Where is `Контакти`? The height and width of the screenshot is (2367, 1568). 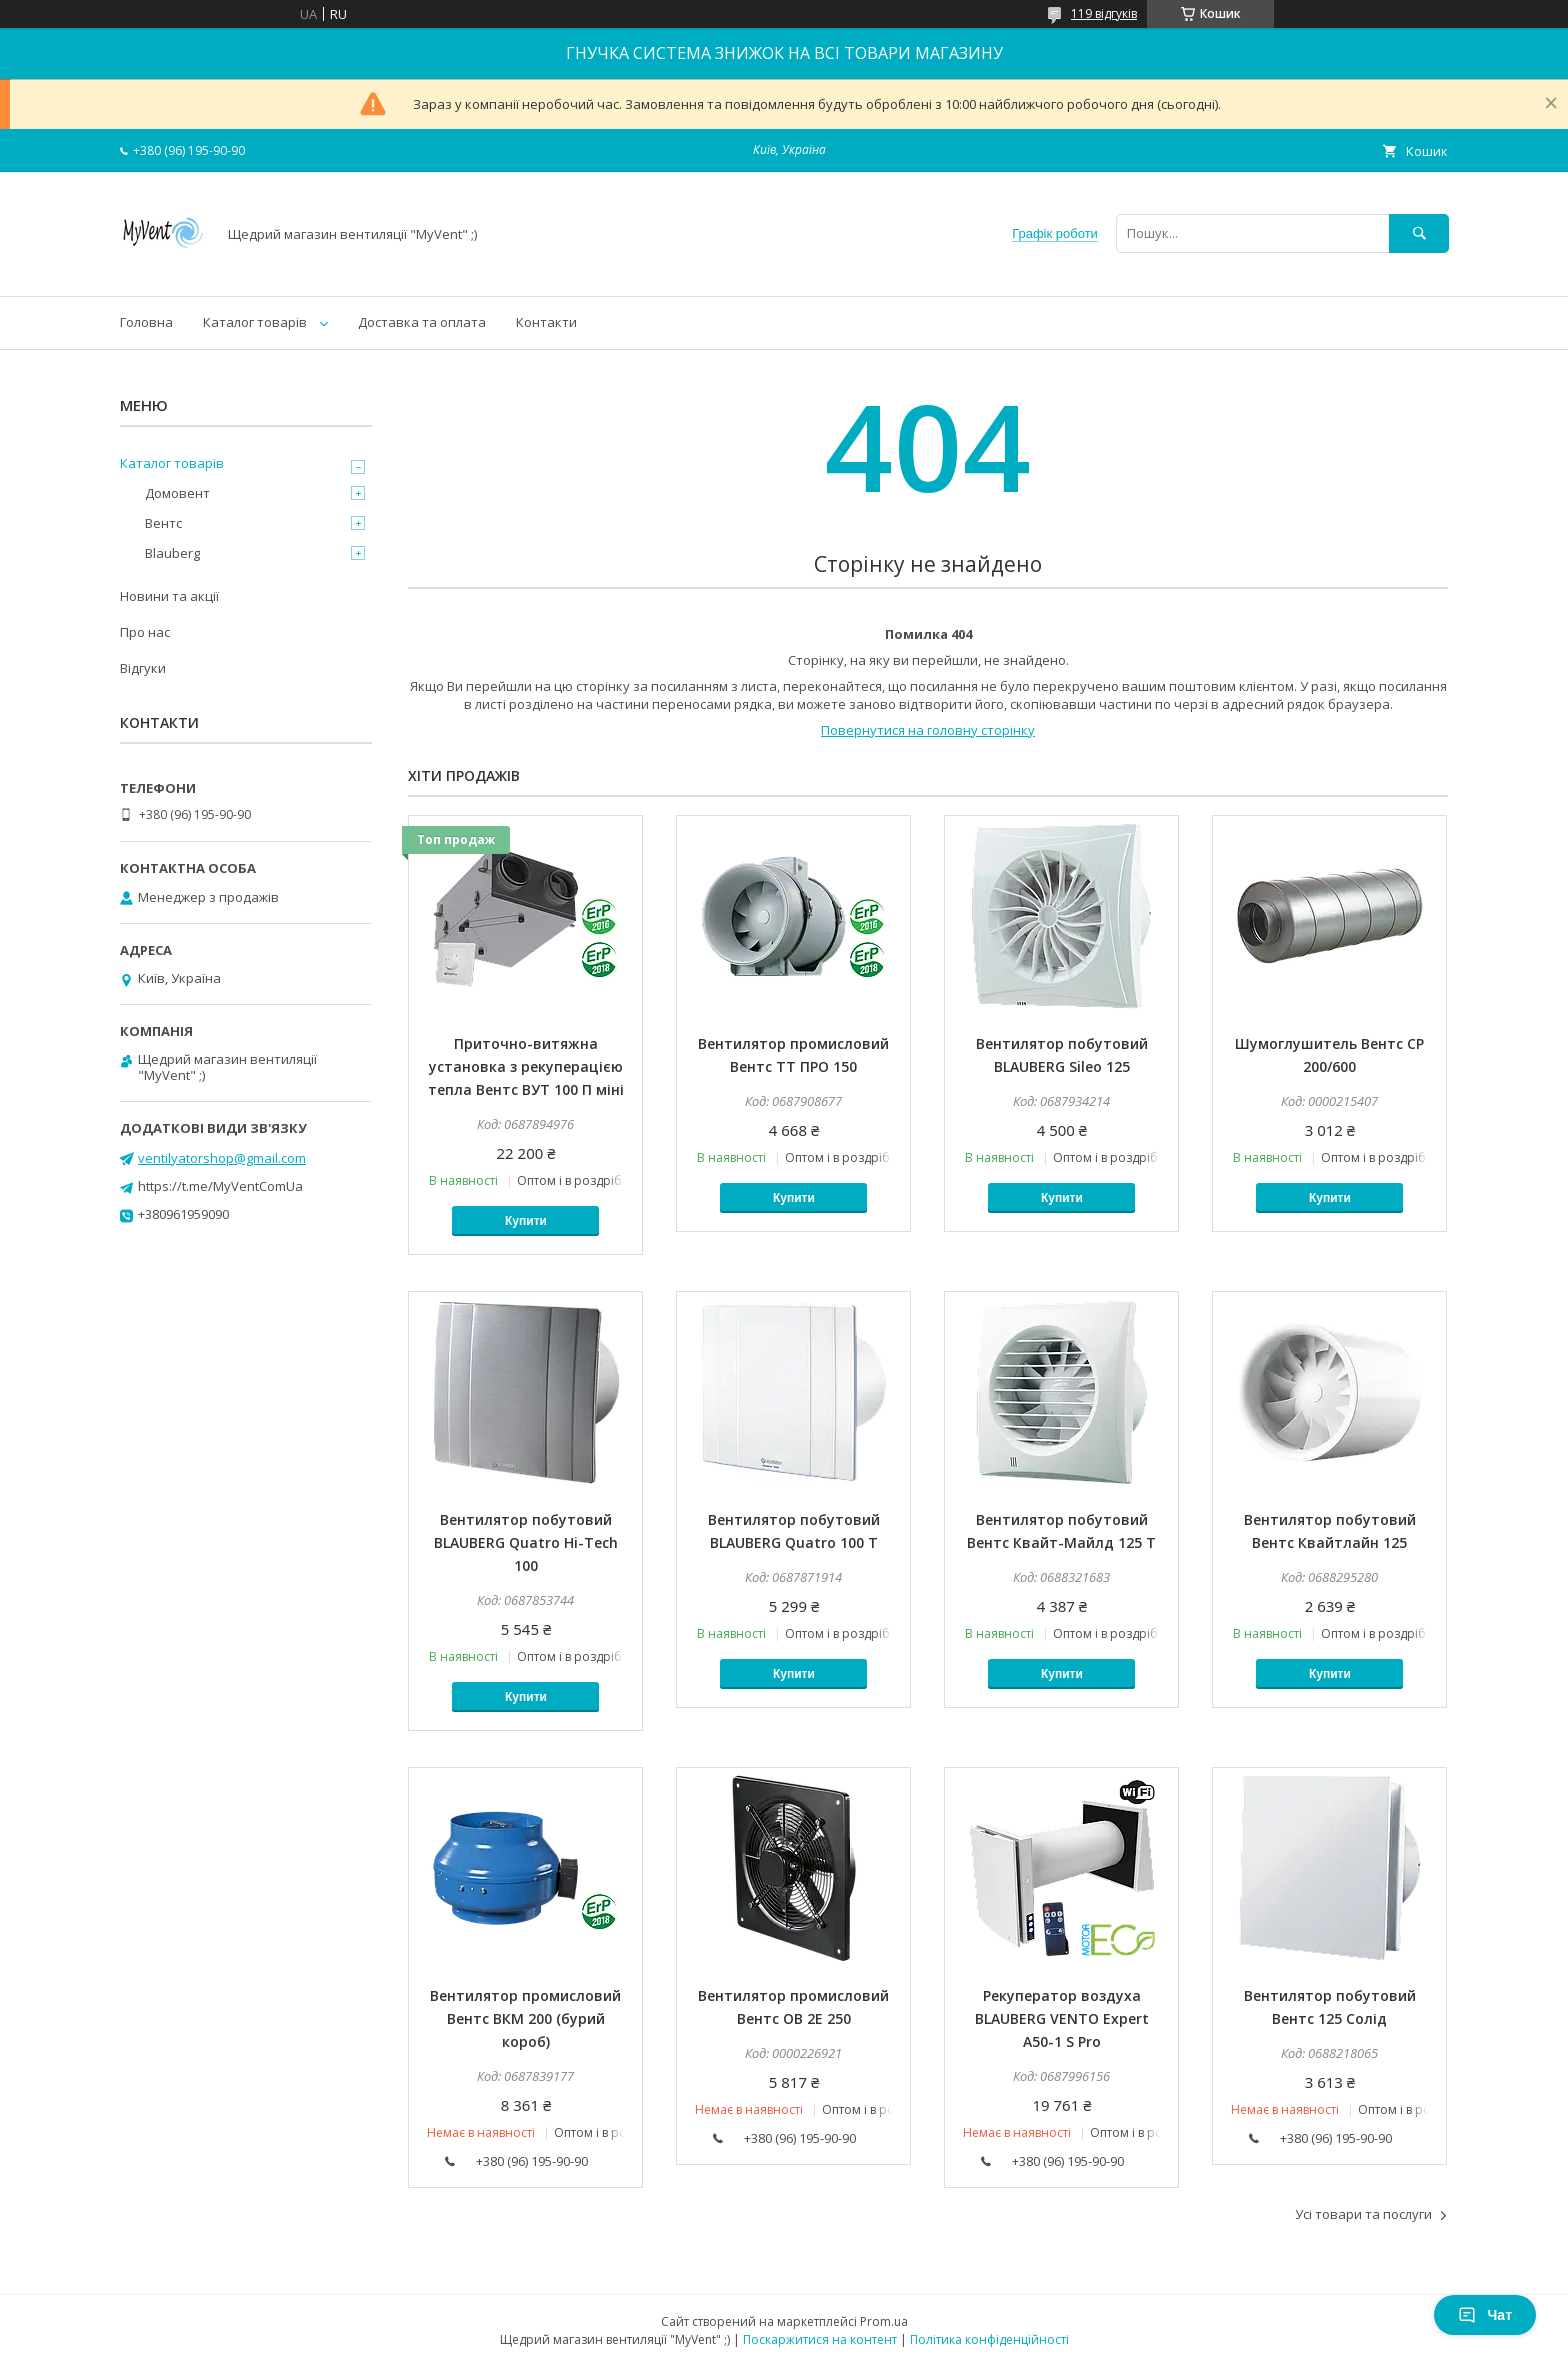
Контакти is located at coordinates (546, 322).